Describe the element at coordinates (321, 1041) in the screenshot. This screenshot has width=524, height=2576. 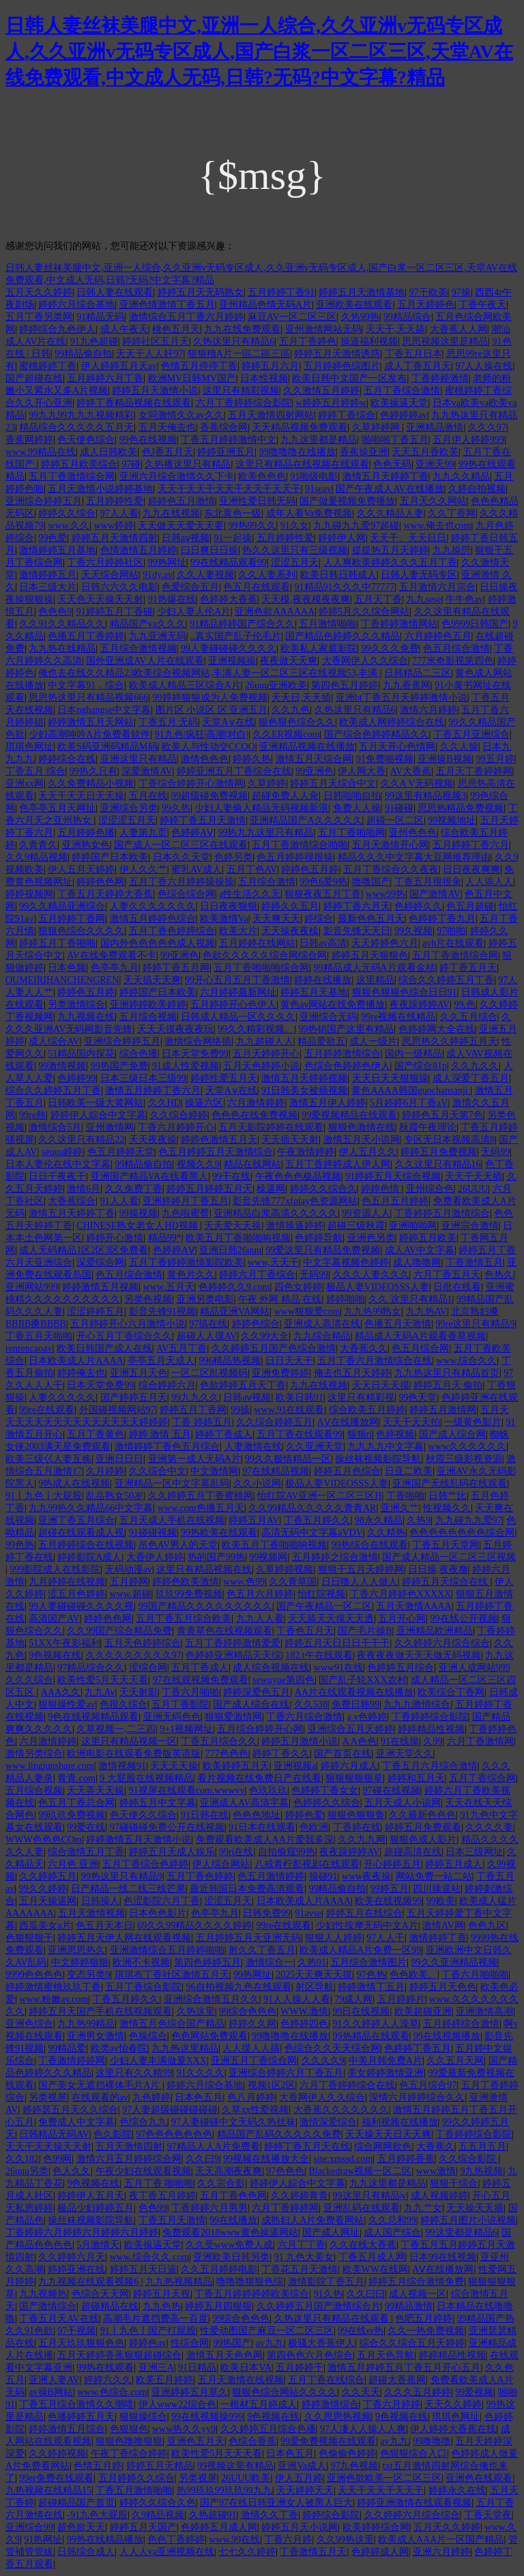
I see `精品爱欲五` at that location.